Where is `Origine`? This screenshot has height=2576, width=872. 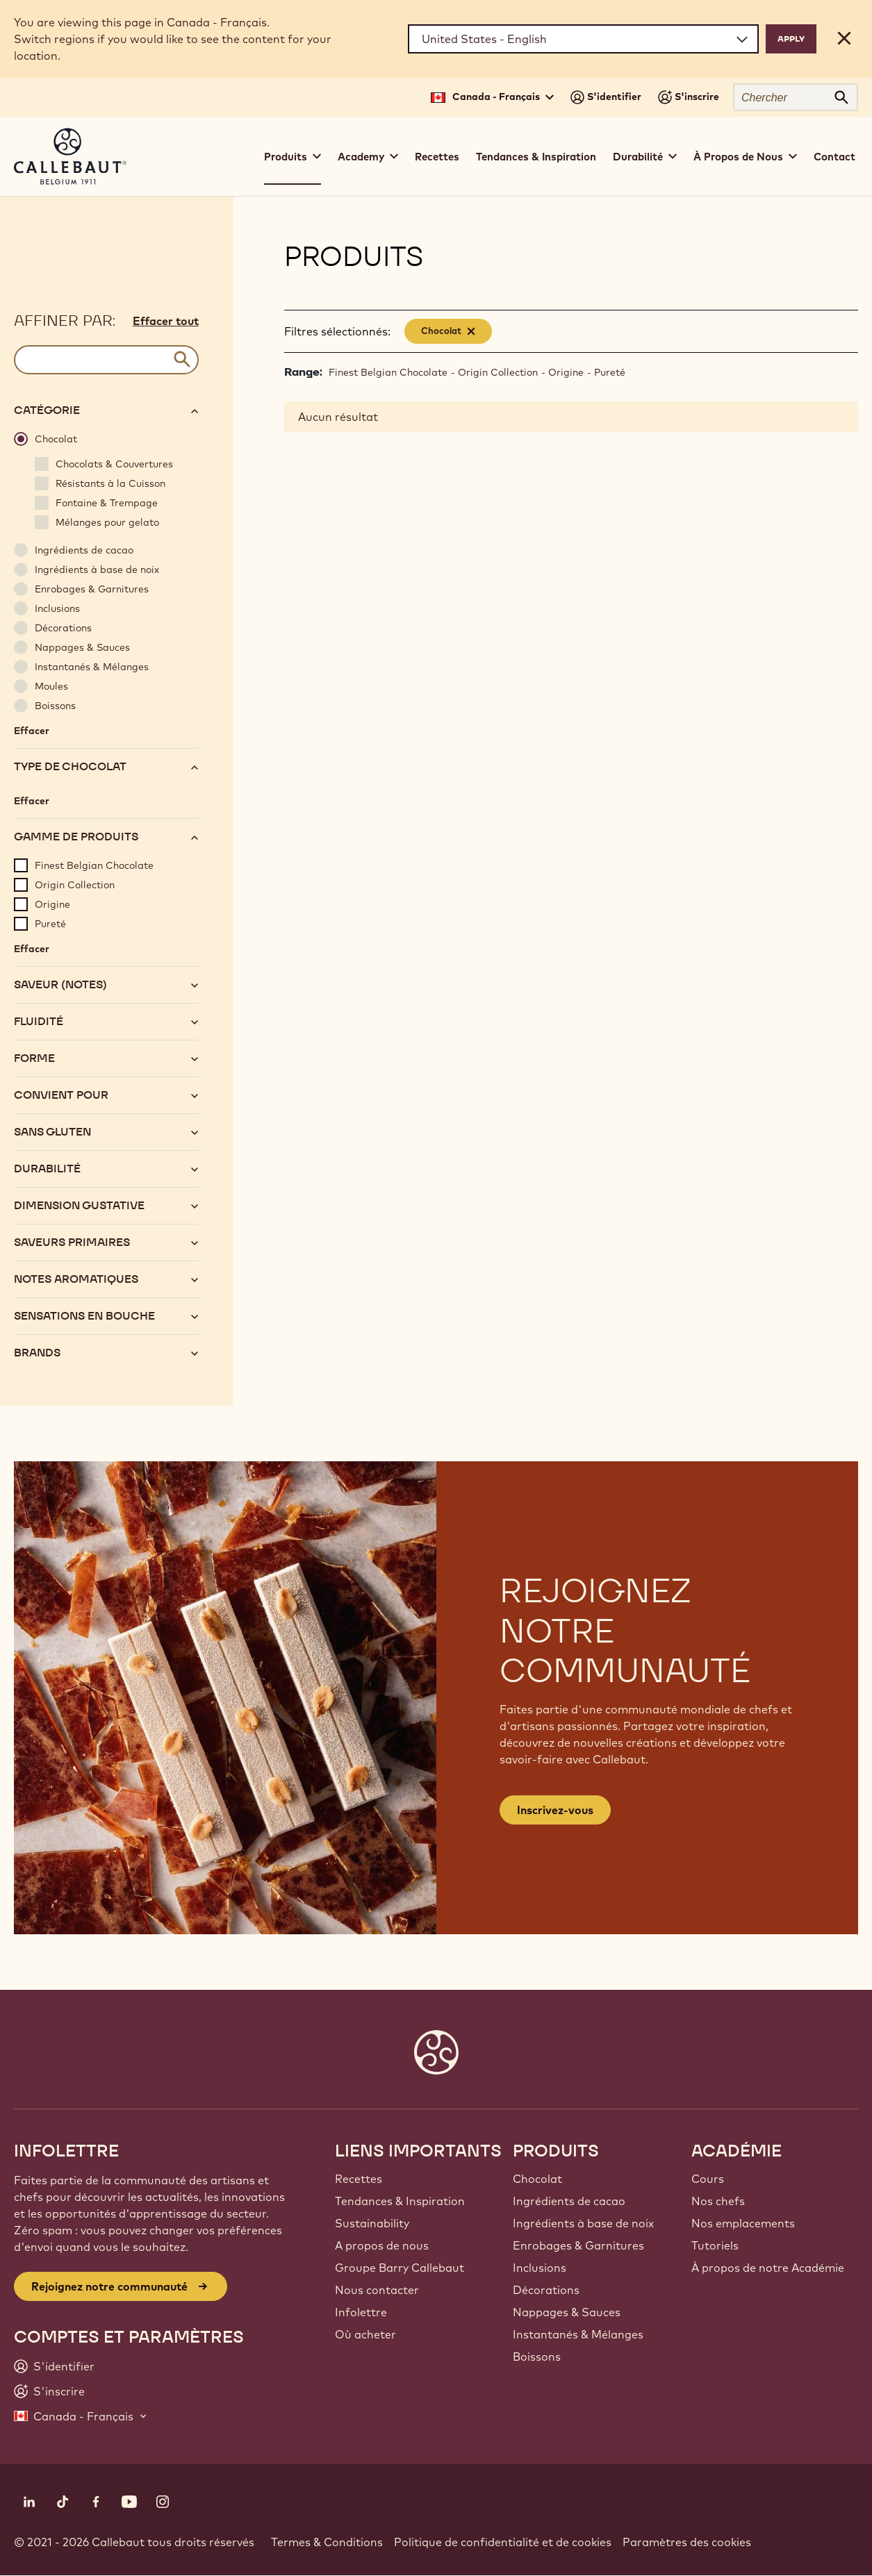 Origine is located at coordinates (566, 372).